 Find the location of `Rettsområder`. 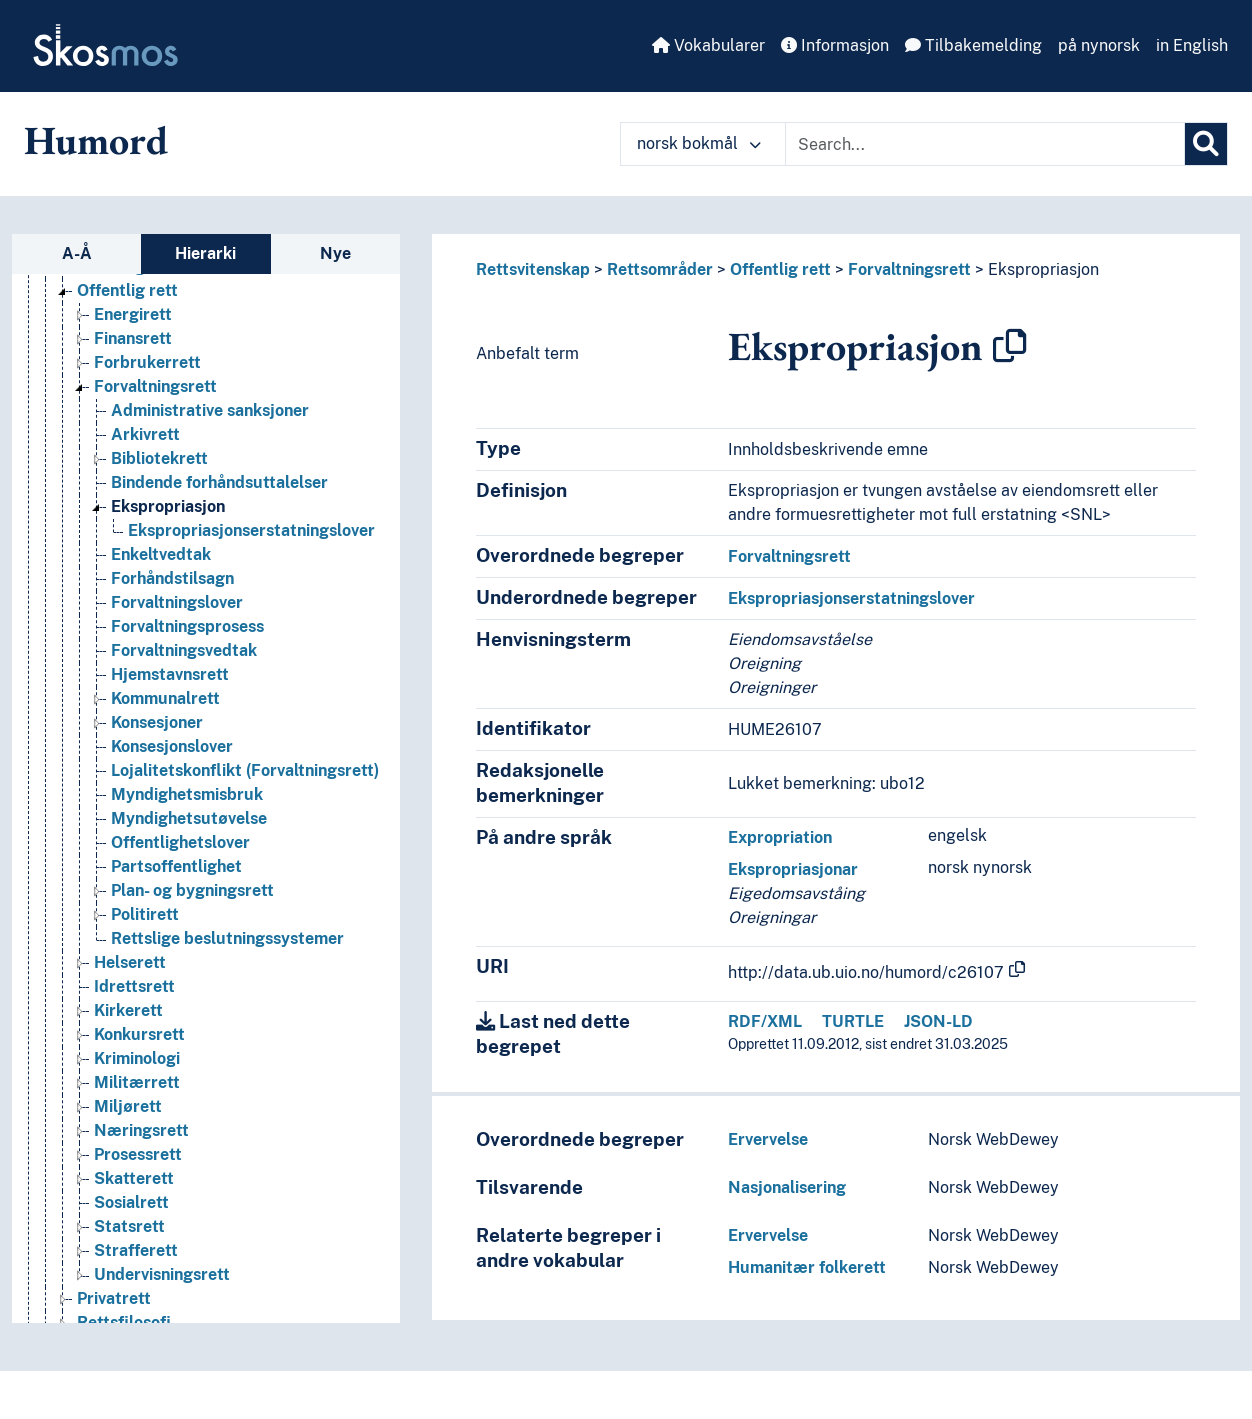

Rettsområder is located at coordinates (660, 269).